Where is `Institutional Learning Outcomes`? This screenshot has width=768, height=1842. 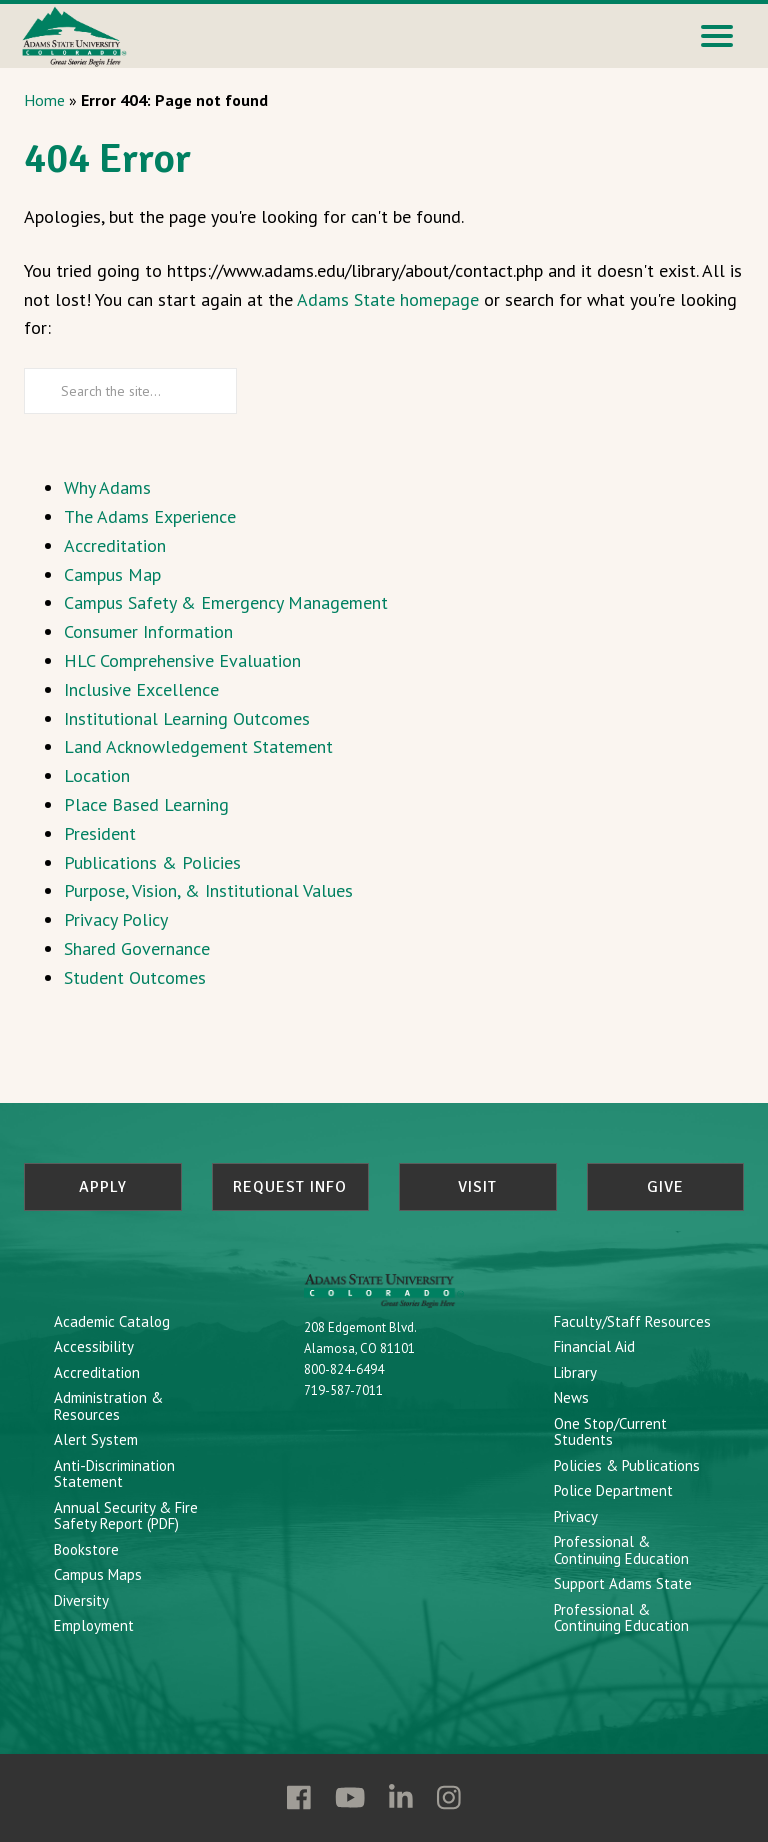
Institutional Learning Outcomes is located at coordinates (187, 718).